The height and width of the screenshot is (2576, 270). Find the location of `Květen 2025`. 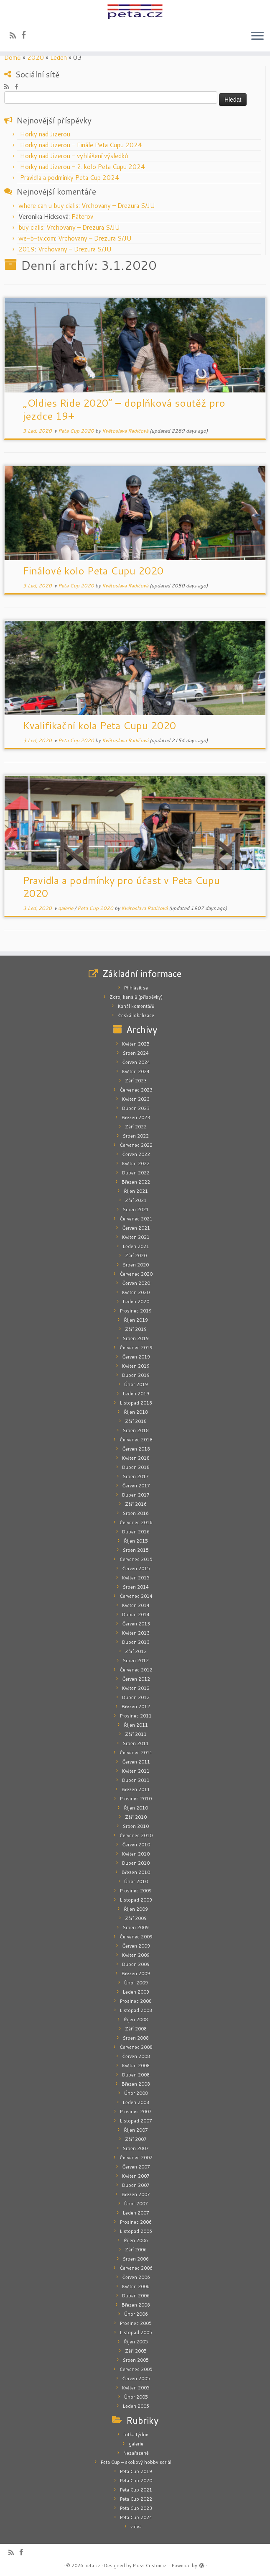

Květen 2025 is located at coordinates (136, 1044).